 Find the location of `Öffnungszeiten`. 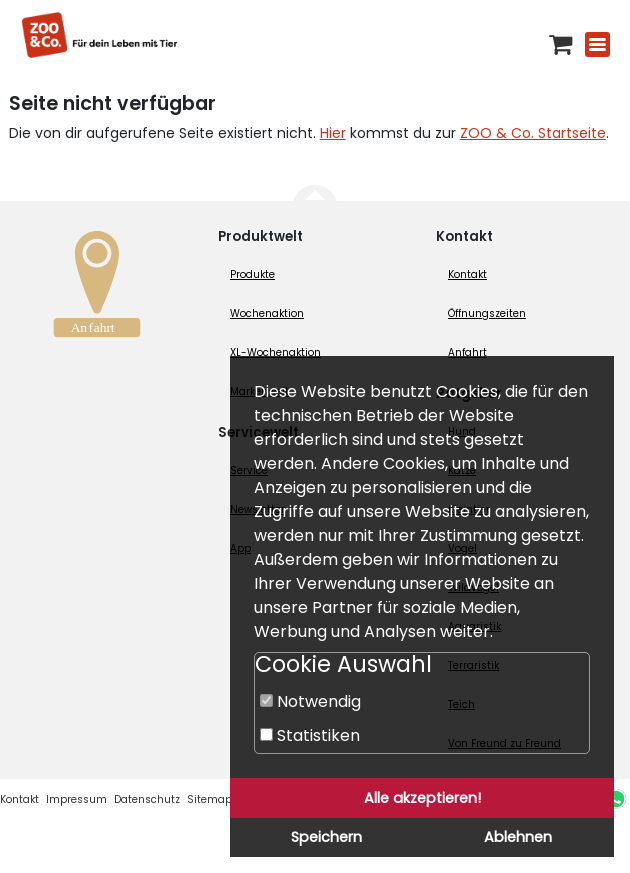

Öffnungszeiten is located at coordinates (487, 313).